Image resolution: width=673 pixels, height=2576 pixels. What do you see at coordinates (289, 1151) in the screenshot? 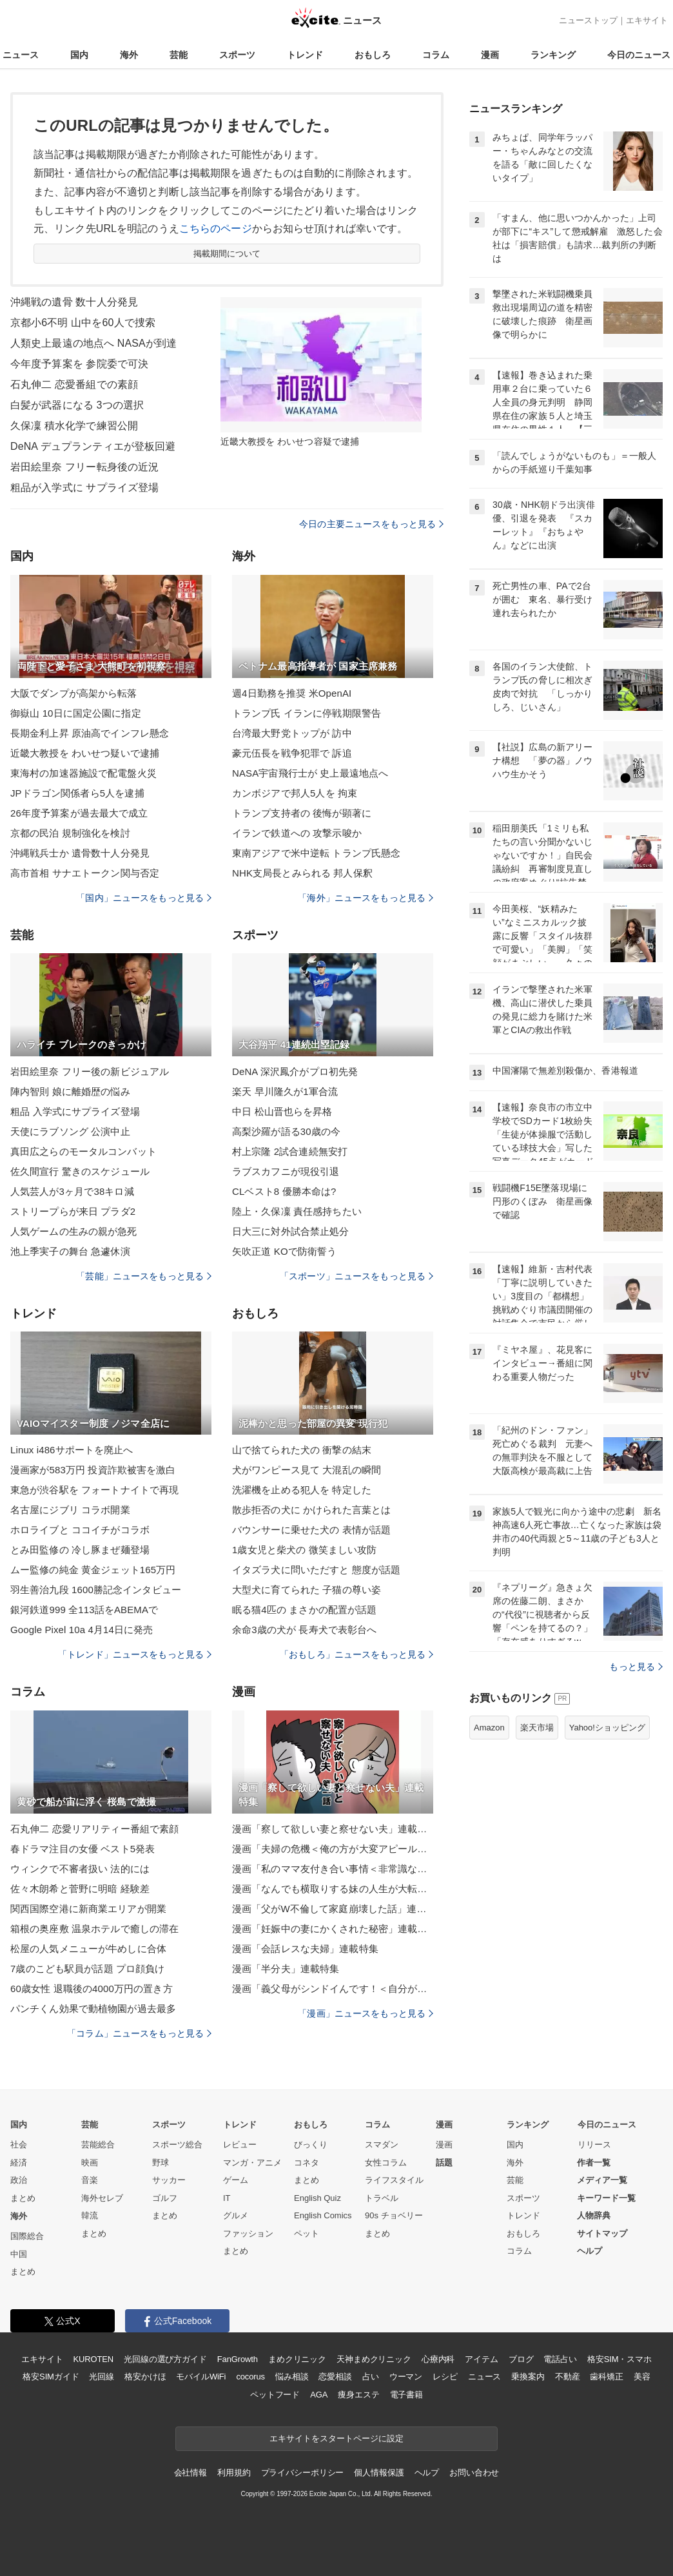
I see `村上宗隆 2試合連続無安打` at bounding box center [289, 1151].